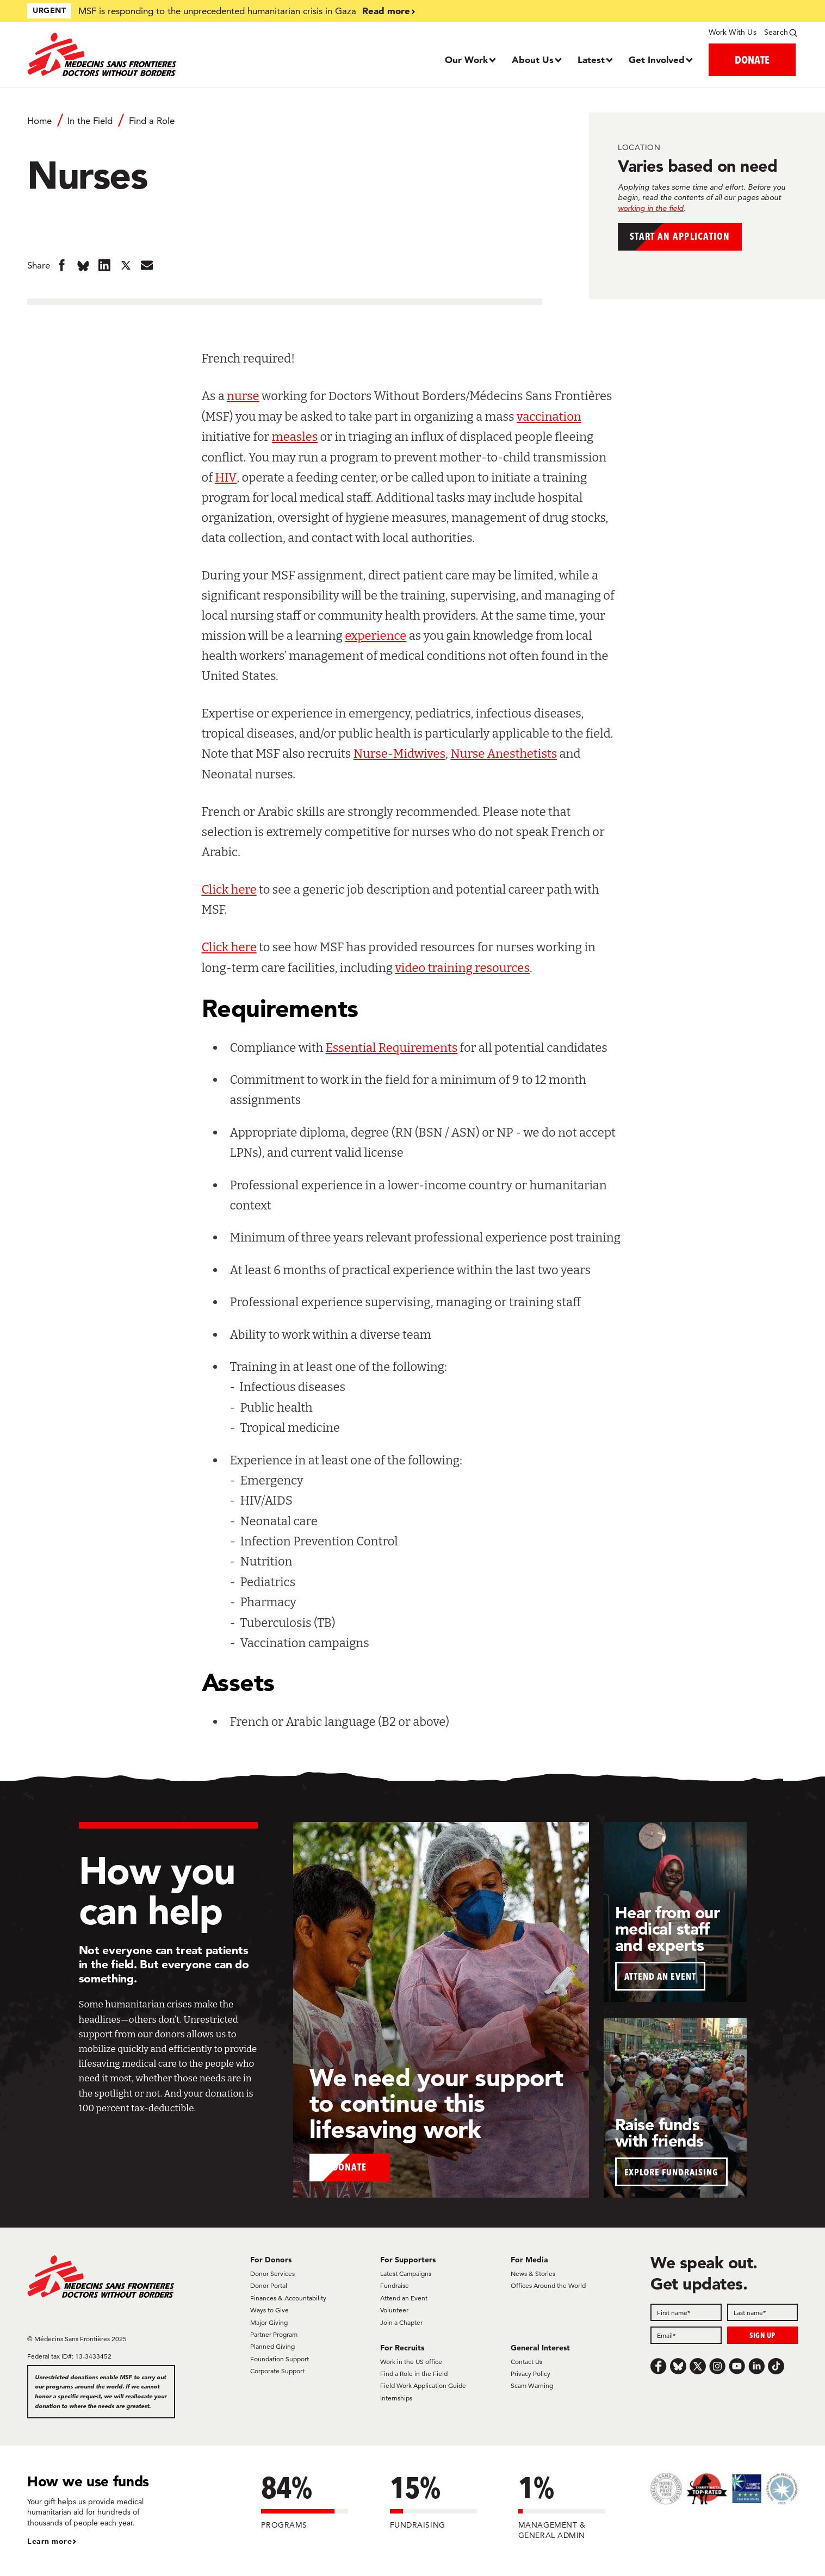 The height and width of the screenshot is (2576, 825). I want to click on Donor Services, so click(272, 2273).